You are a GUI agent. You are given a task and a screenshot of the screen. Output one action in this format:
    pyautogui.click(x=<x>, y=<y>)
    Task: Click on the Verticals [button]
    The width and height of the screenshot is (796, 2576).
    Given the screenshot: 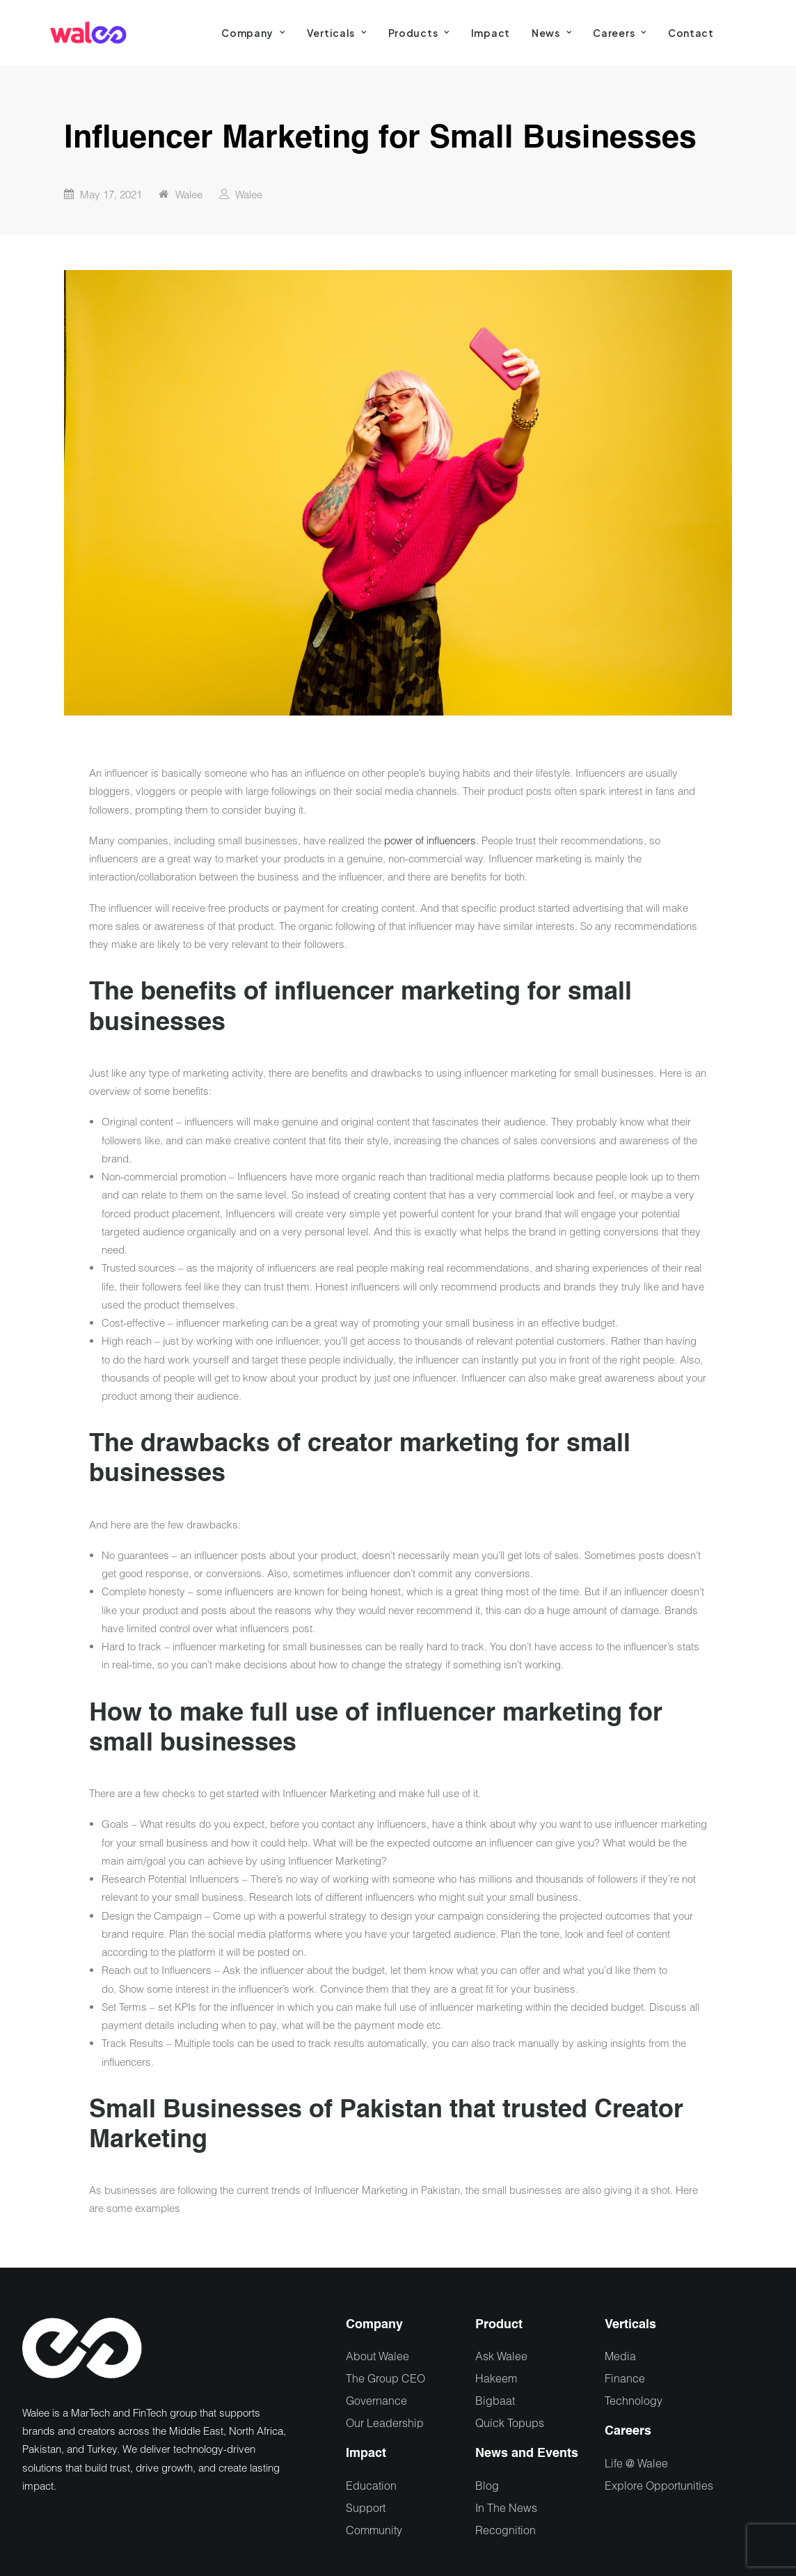 What is the action you would take?
    pyautogui.click(x=337, y=32)
    